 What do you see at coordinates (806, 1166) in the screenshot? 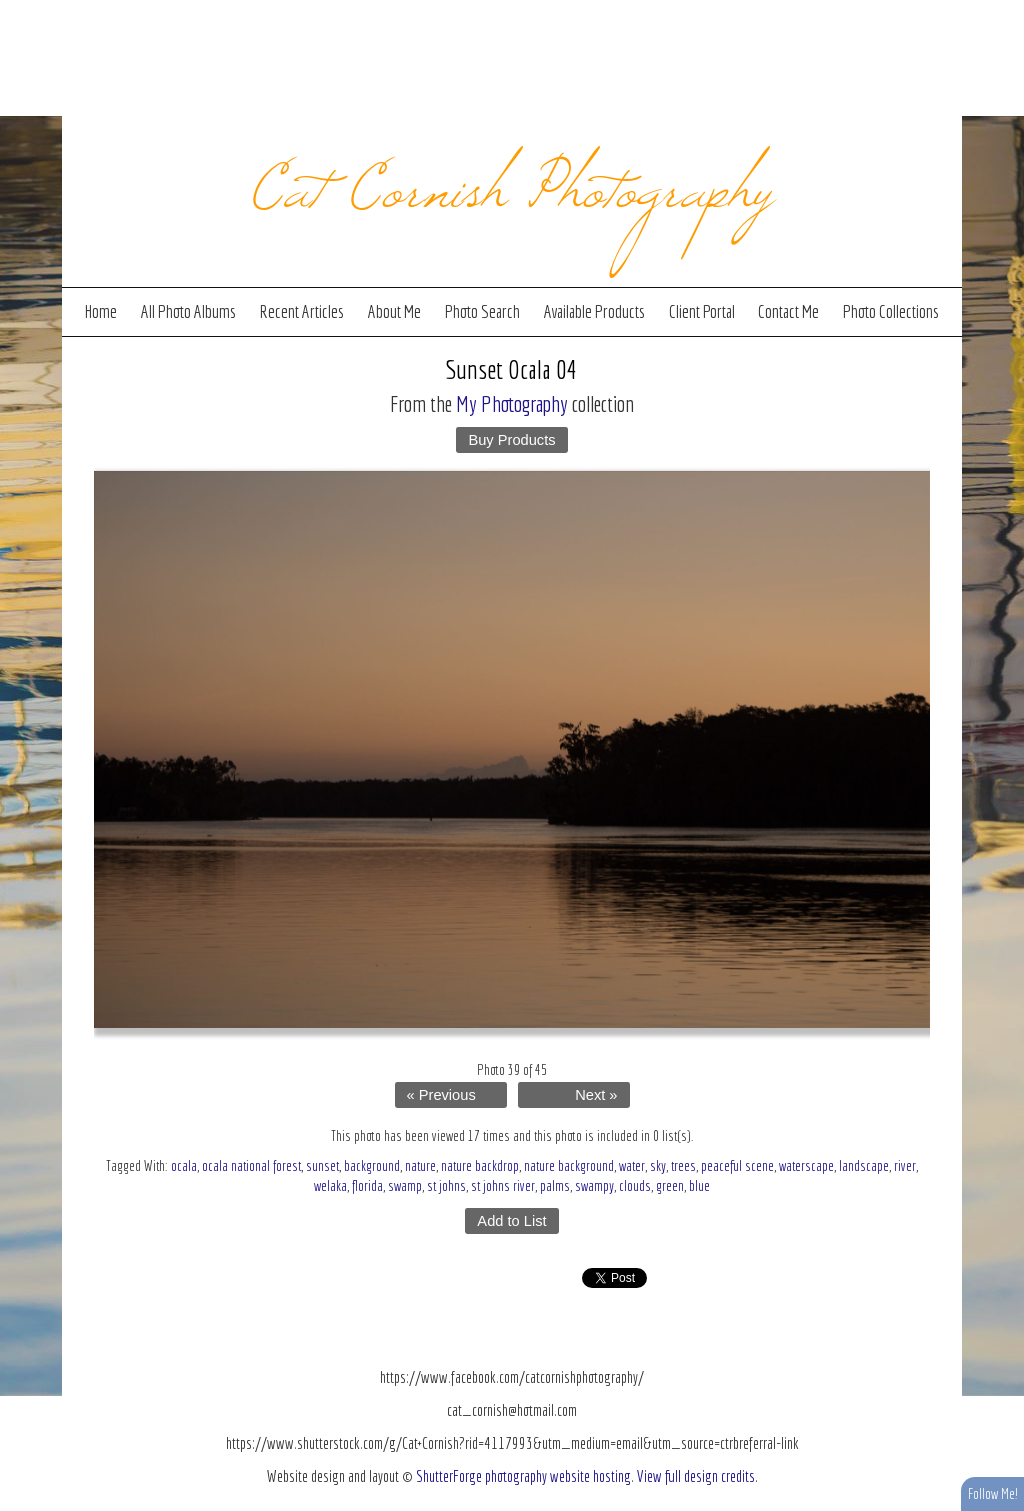
I see `waterscape` at bounding box center [806, 1166].